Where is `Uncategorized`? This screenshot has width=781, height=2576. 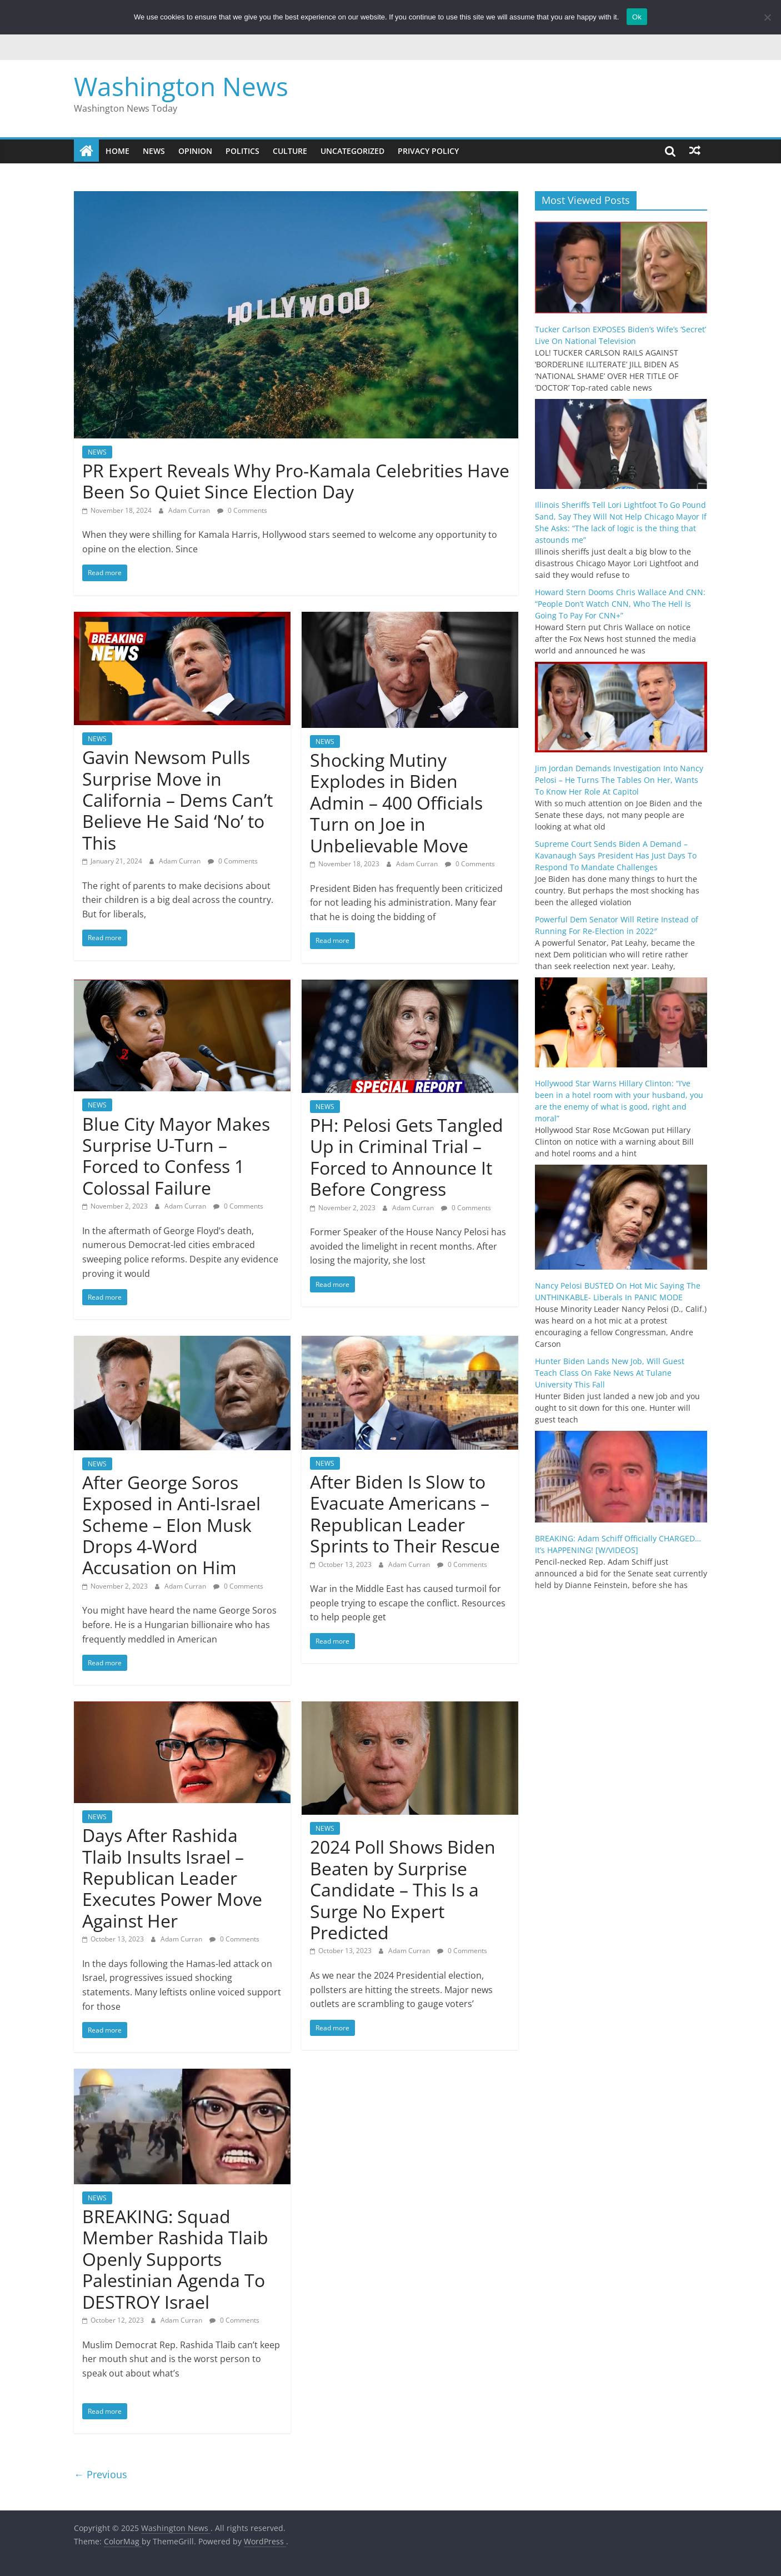
Uncategorized is located at coordinates (352, 151).